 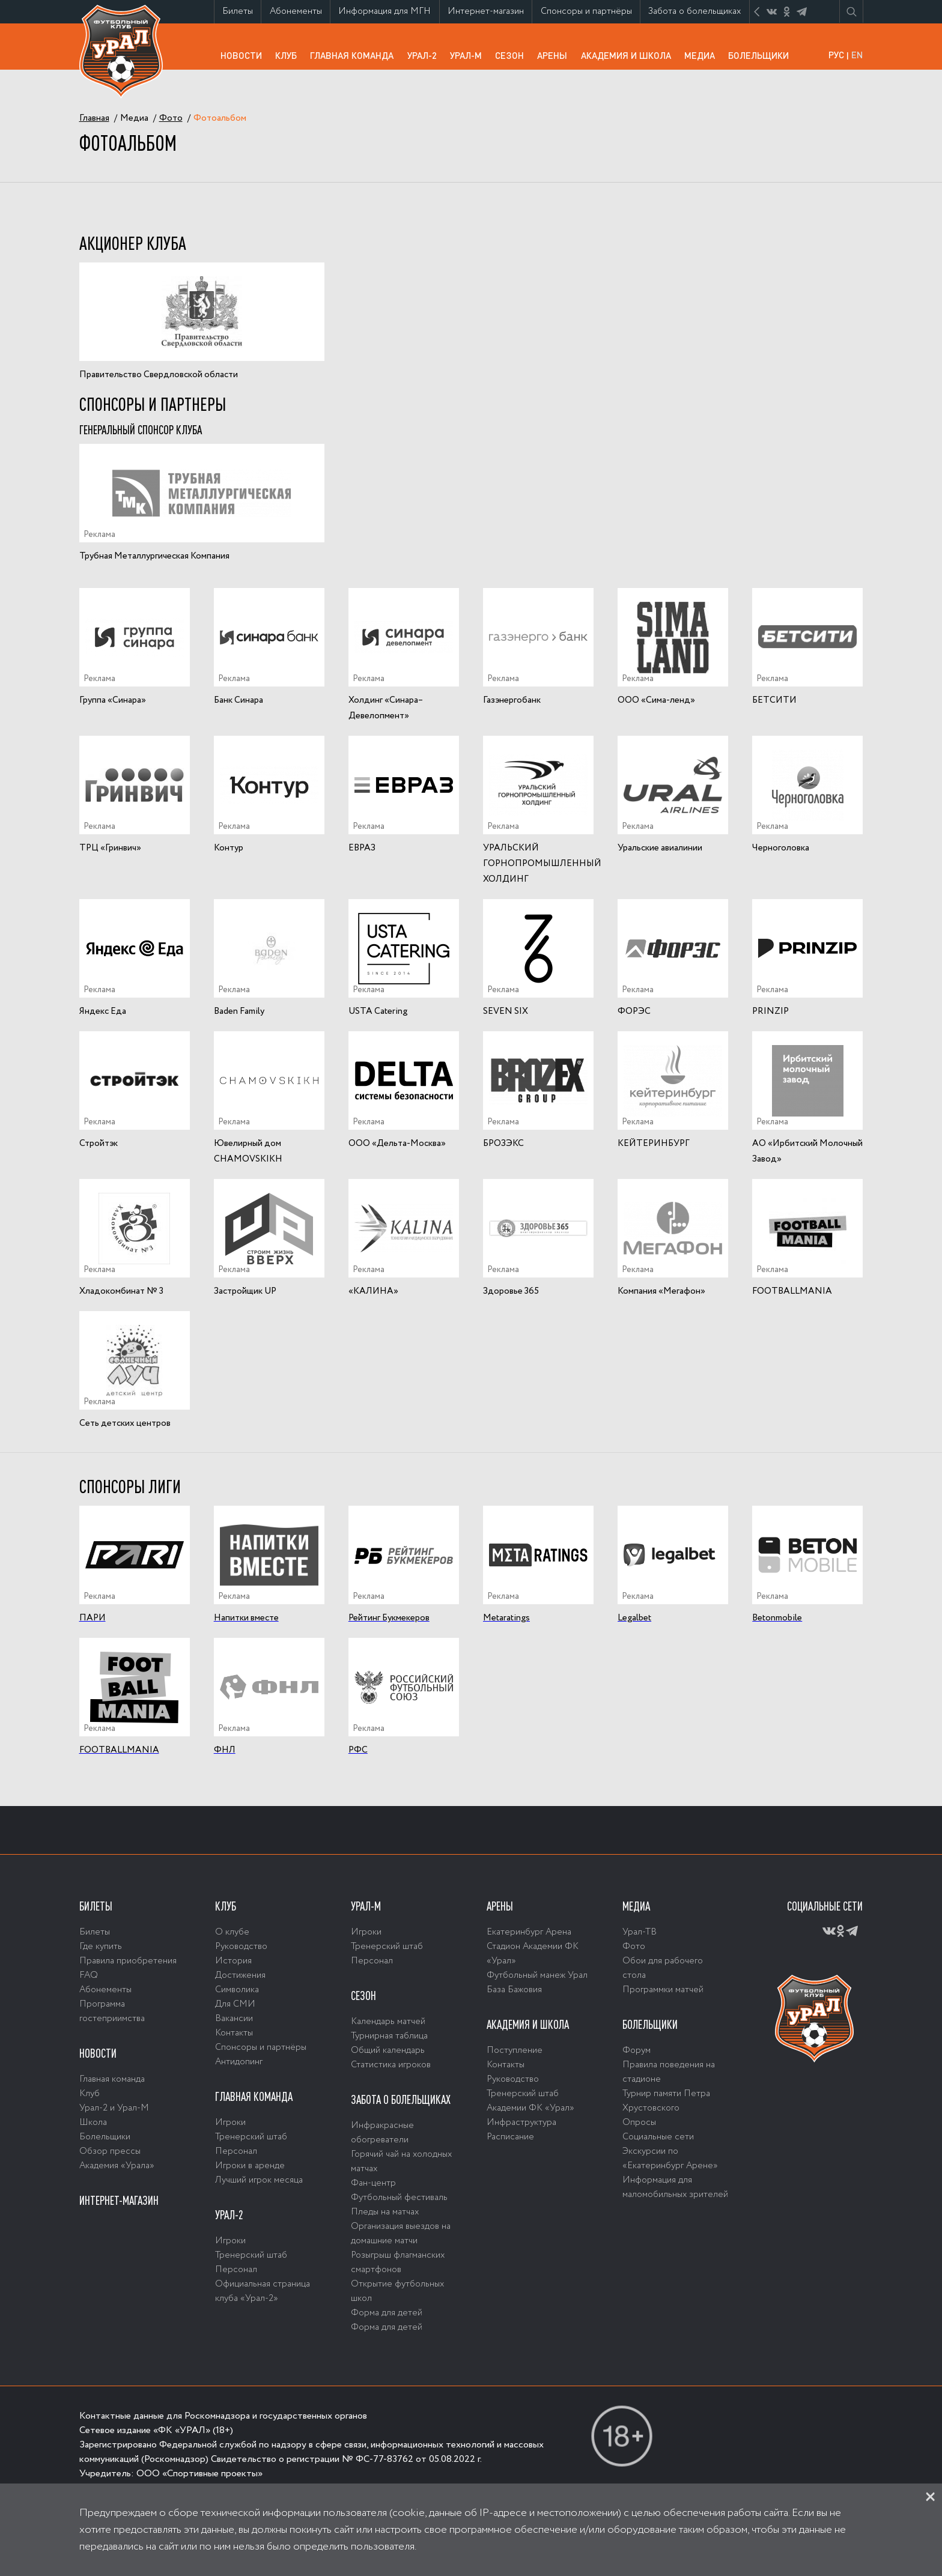 What do you see at coordinates (250, 2165) in the screenshot?
I see `Игроки в аренде` at bounding box center [250, 2165].